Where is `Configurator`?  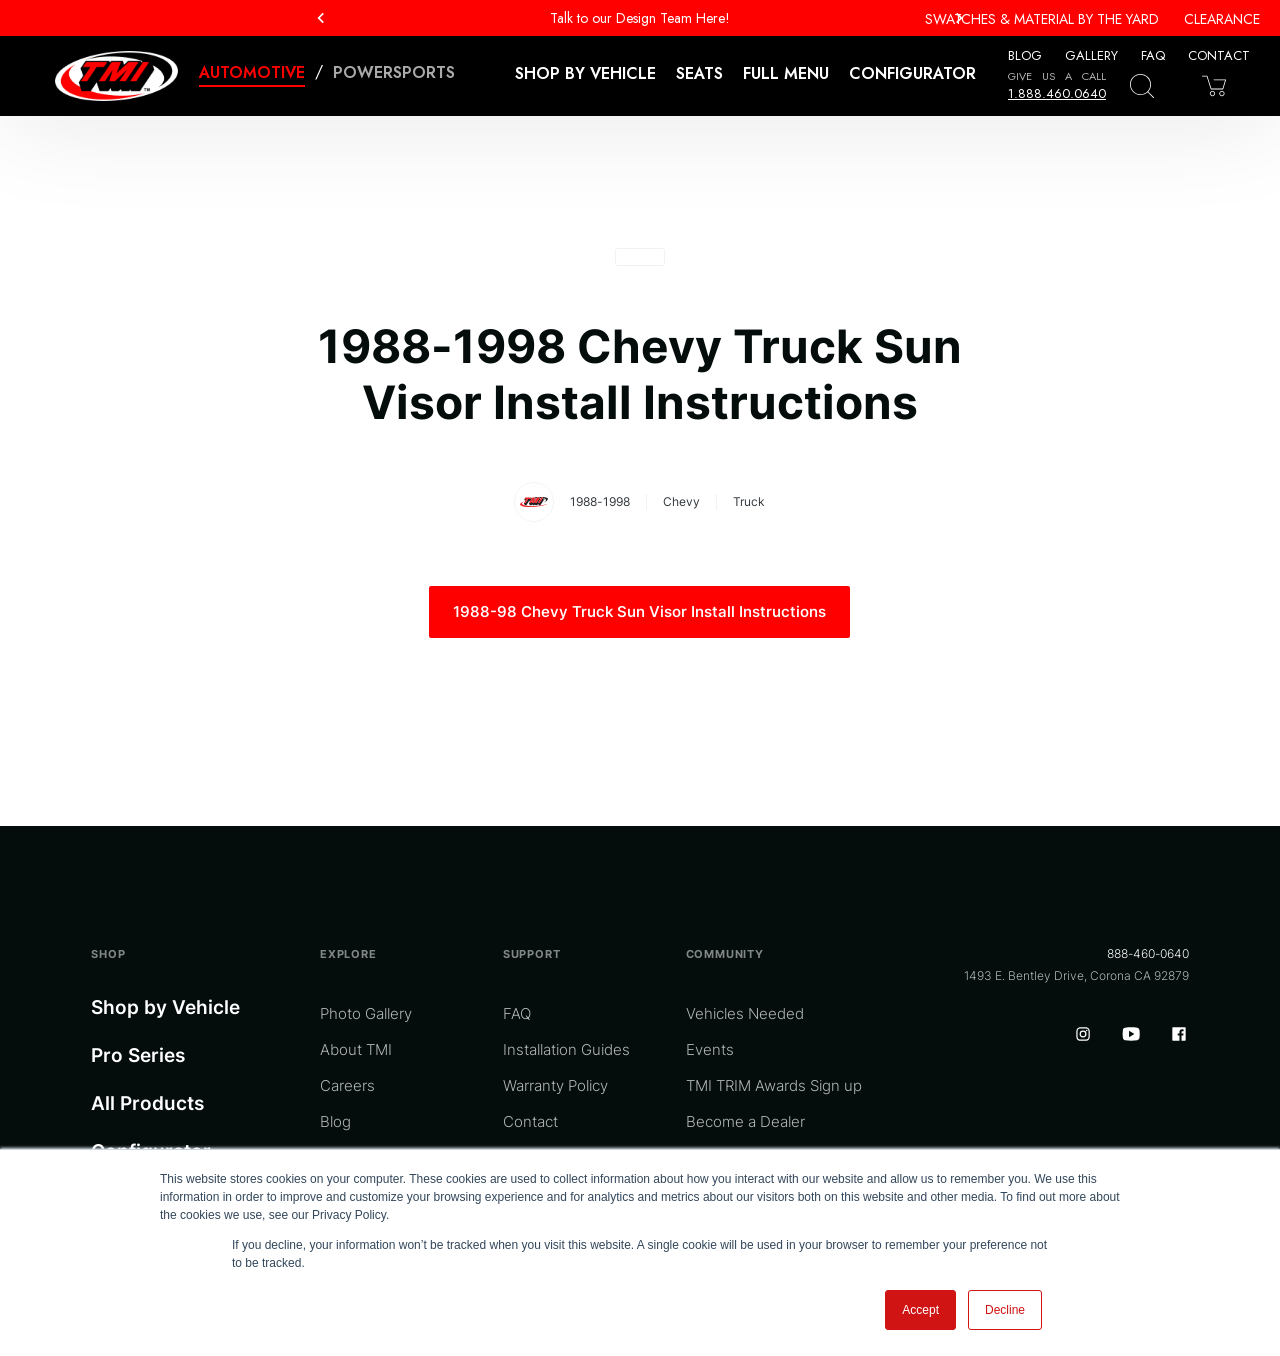 Configurator is located at coordinates (912, 73).